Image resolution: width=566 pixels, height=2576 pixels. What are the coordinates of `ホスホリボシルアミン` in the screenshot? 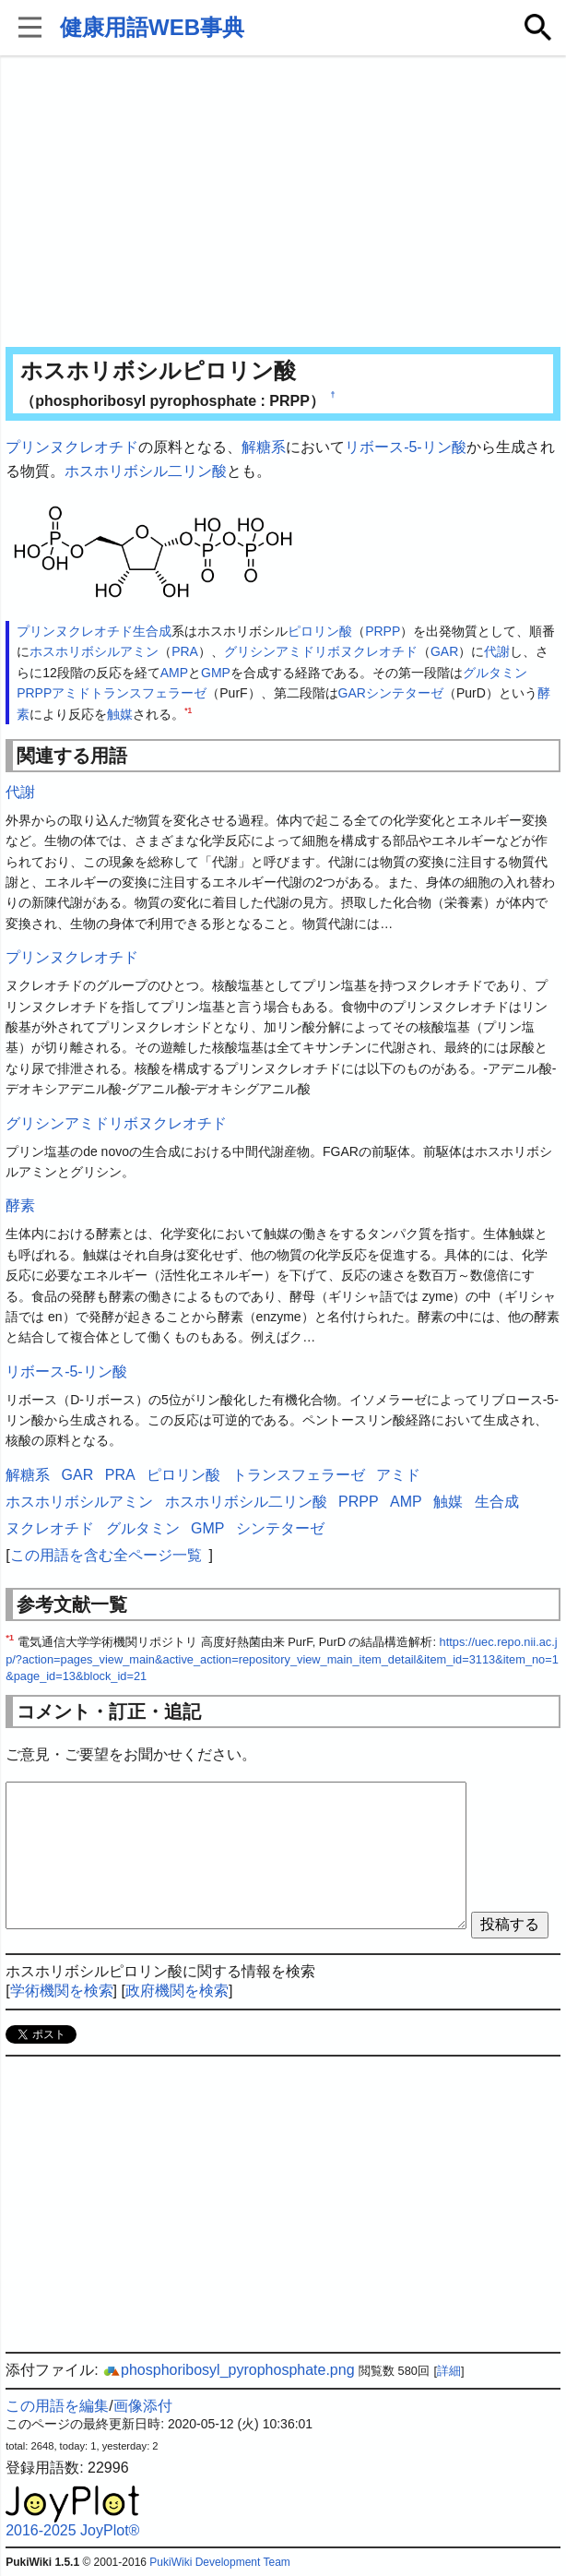 It's located at (94, 651).